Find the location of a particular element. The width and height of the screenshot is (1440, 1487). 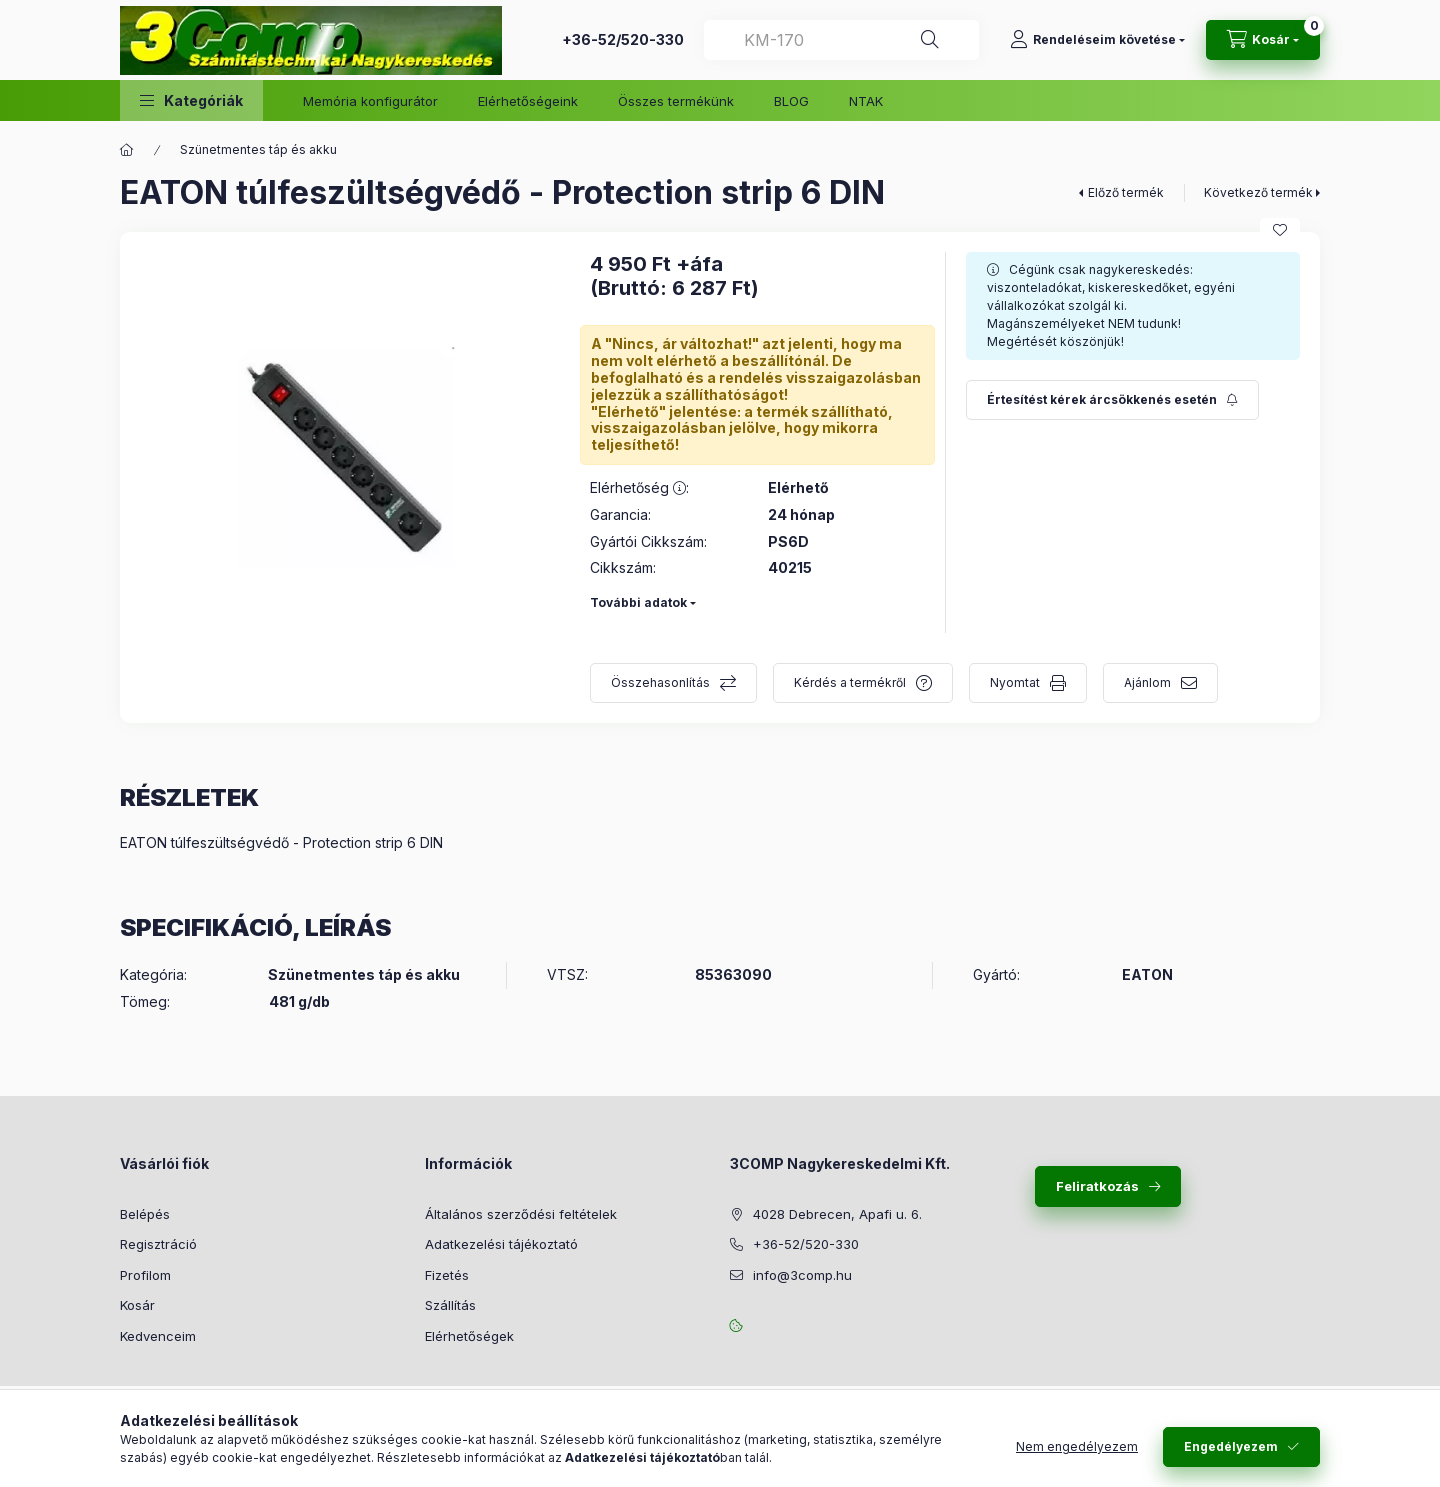

További adatok is located at coordinates (638, 602).